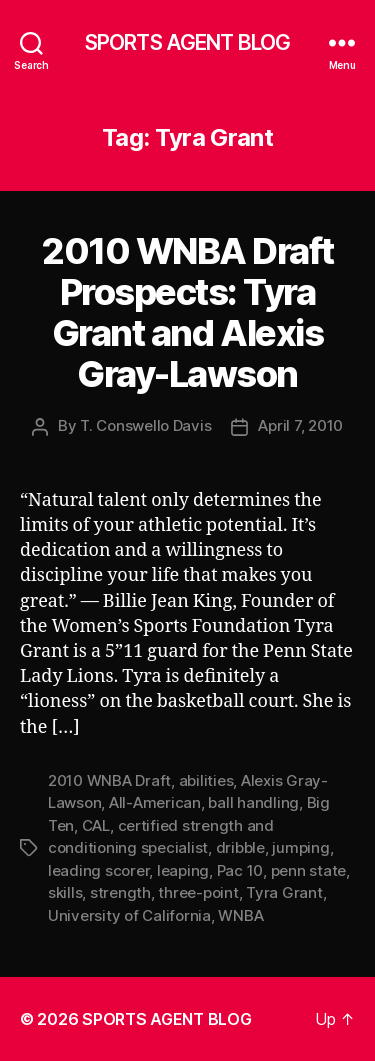  What do you see at coordinates (109, 780) in the screenshot?
I see `2010 WNBA Draft` at bounding box center [109, 780].